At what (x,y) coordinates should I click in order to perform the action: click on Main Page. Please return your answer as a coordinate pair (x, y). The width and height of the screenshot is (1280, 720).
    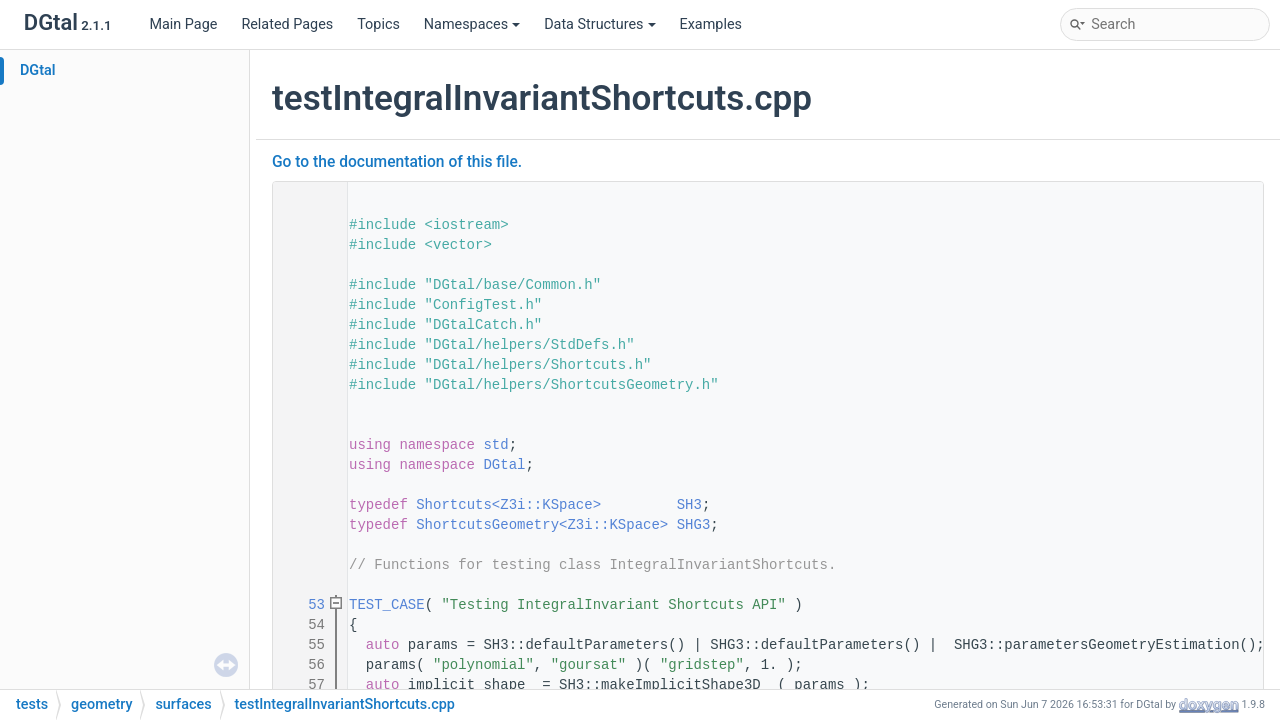
    Looking at the image, I should click on (183, 24).